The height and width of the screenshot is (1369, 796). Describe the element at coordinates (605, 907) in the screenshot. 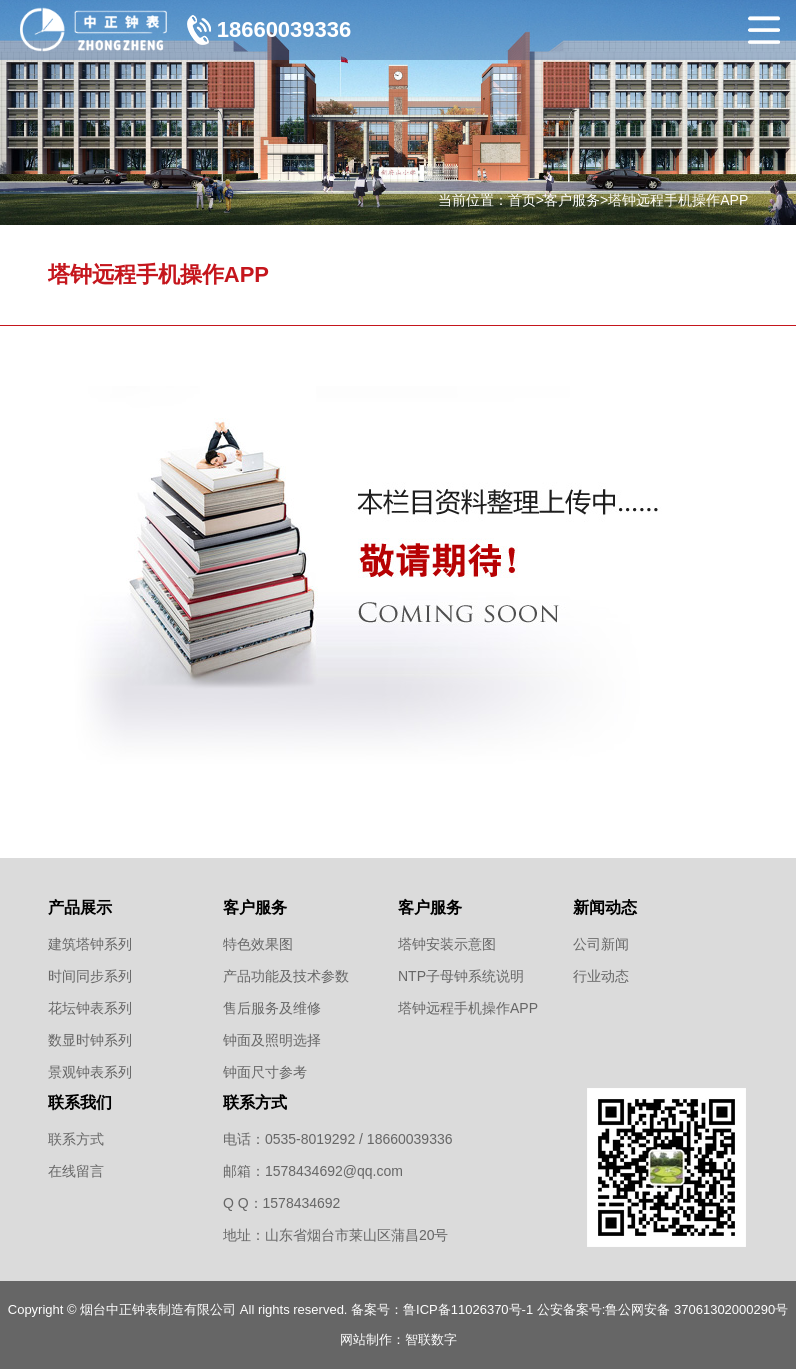

I see `新闻动态` at that location.